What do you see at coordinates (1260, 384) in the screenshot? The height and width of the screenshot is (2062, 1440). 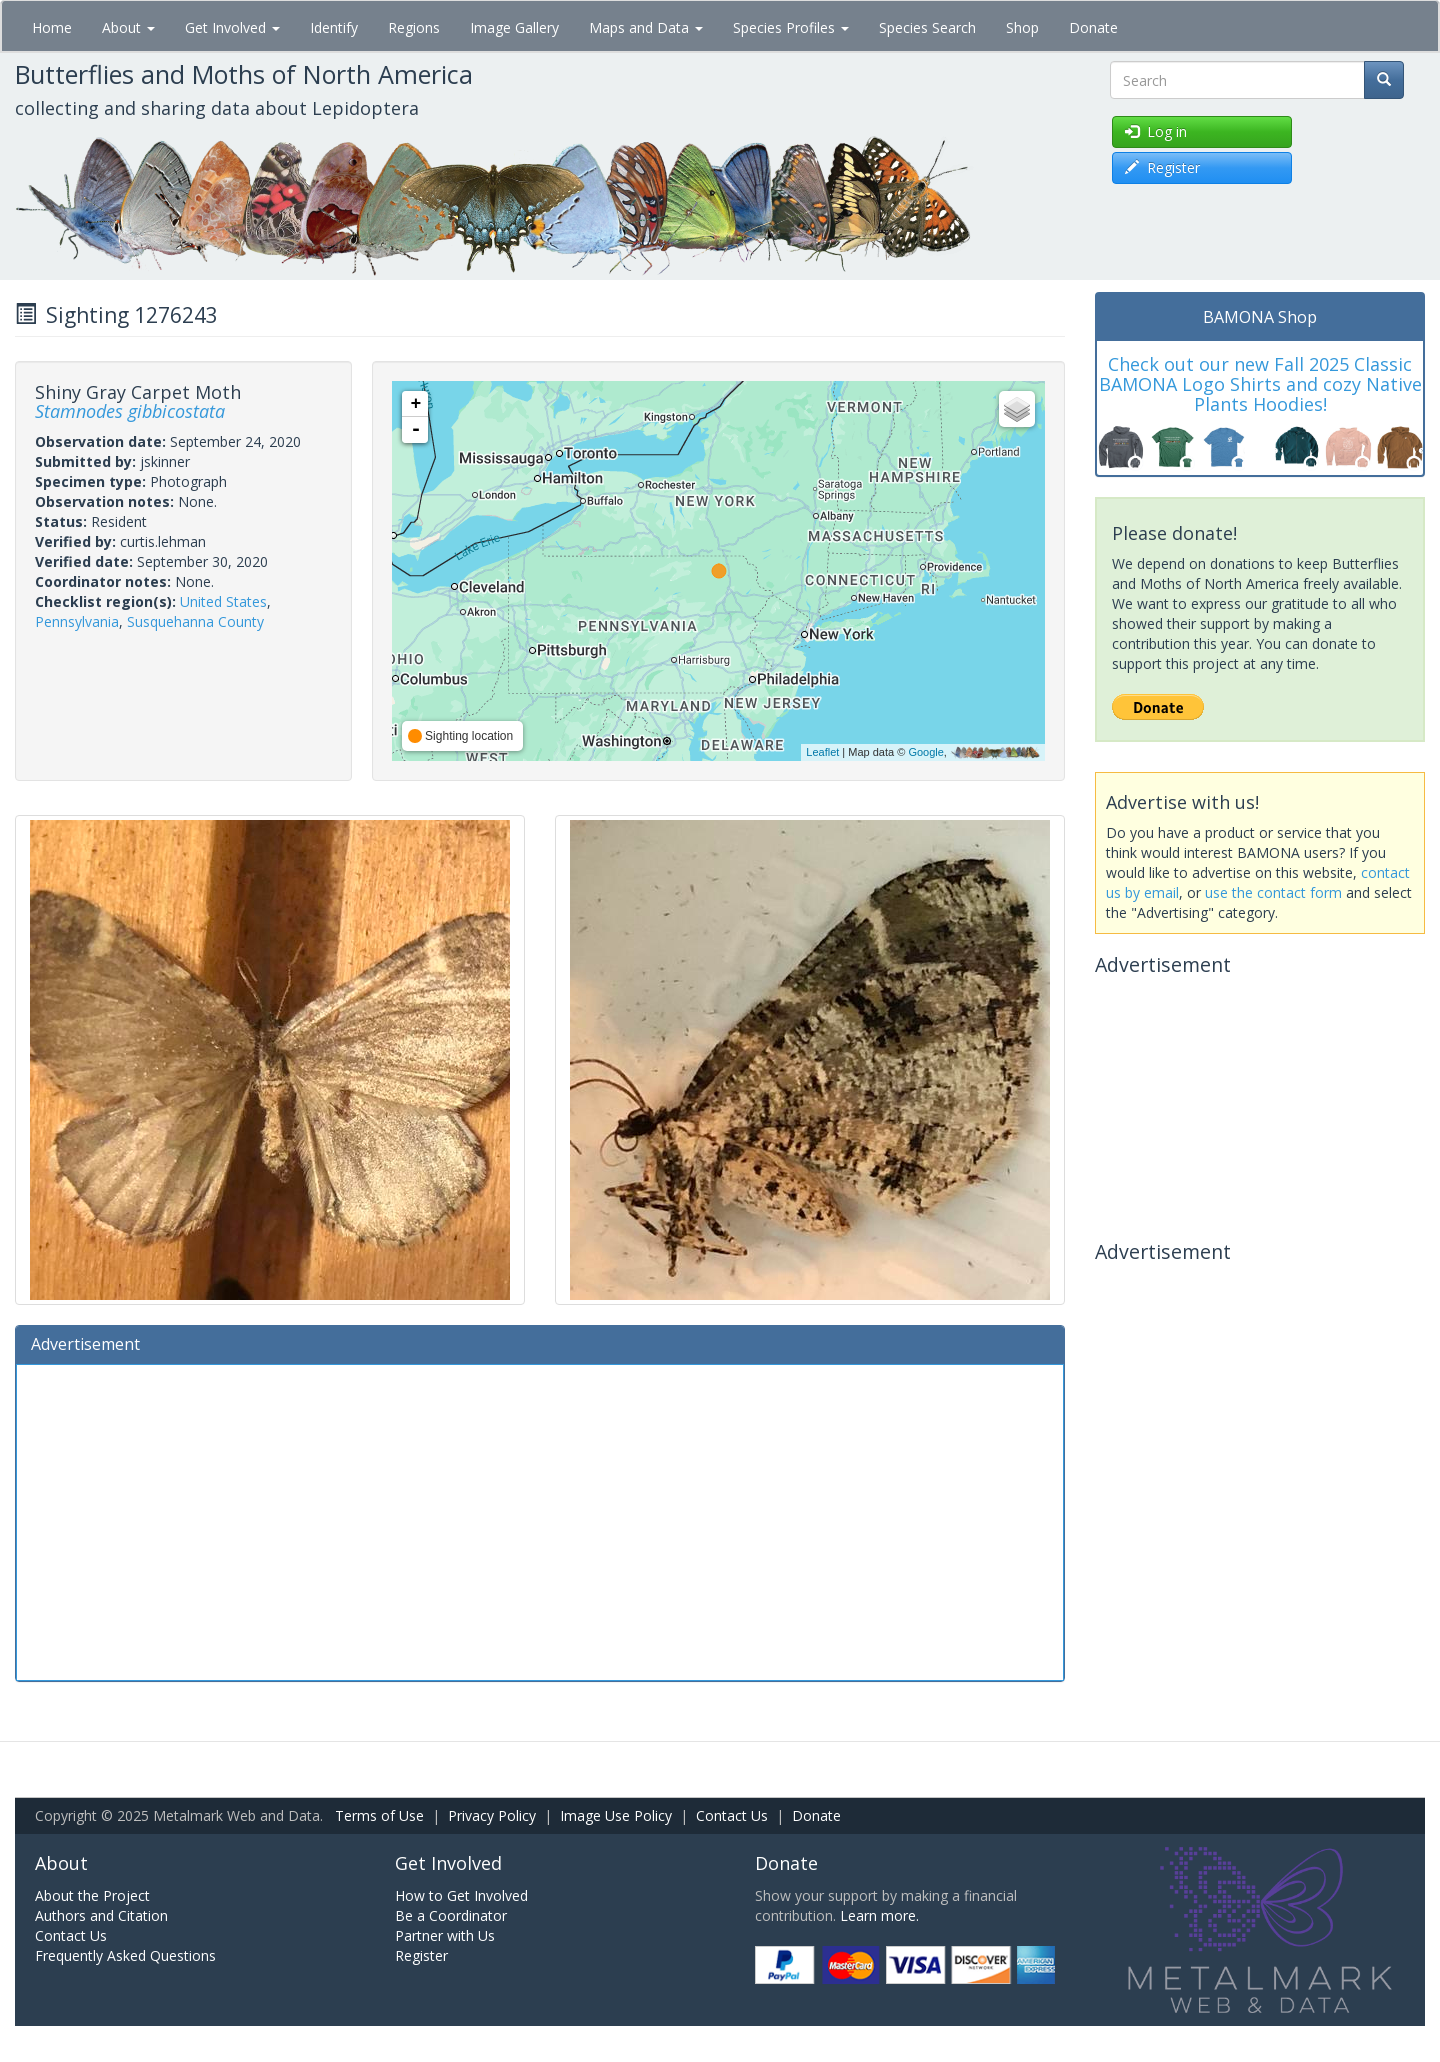 I see `Check out our new Fall 2025 Classic BAMONA Logo Shirts and cozy Native Plants Hoodies!` at bounding box center [1260, 384].